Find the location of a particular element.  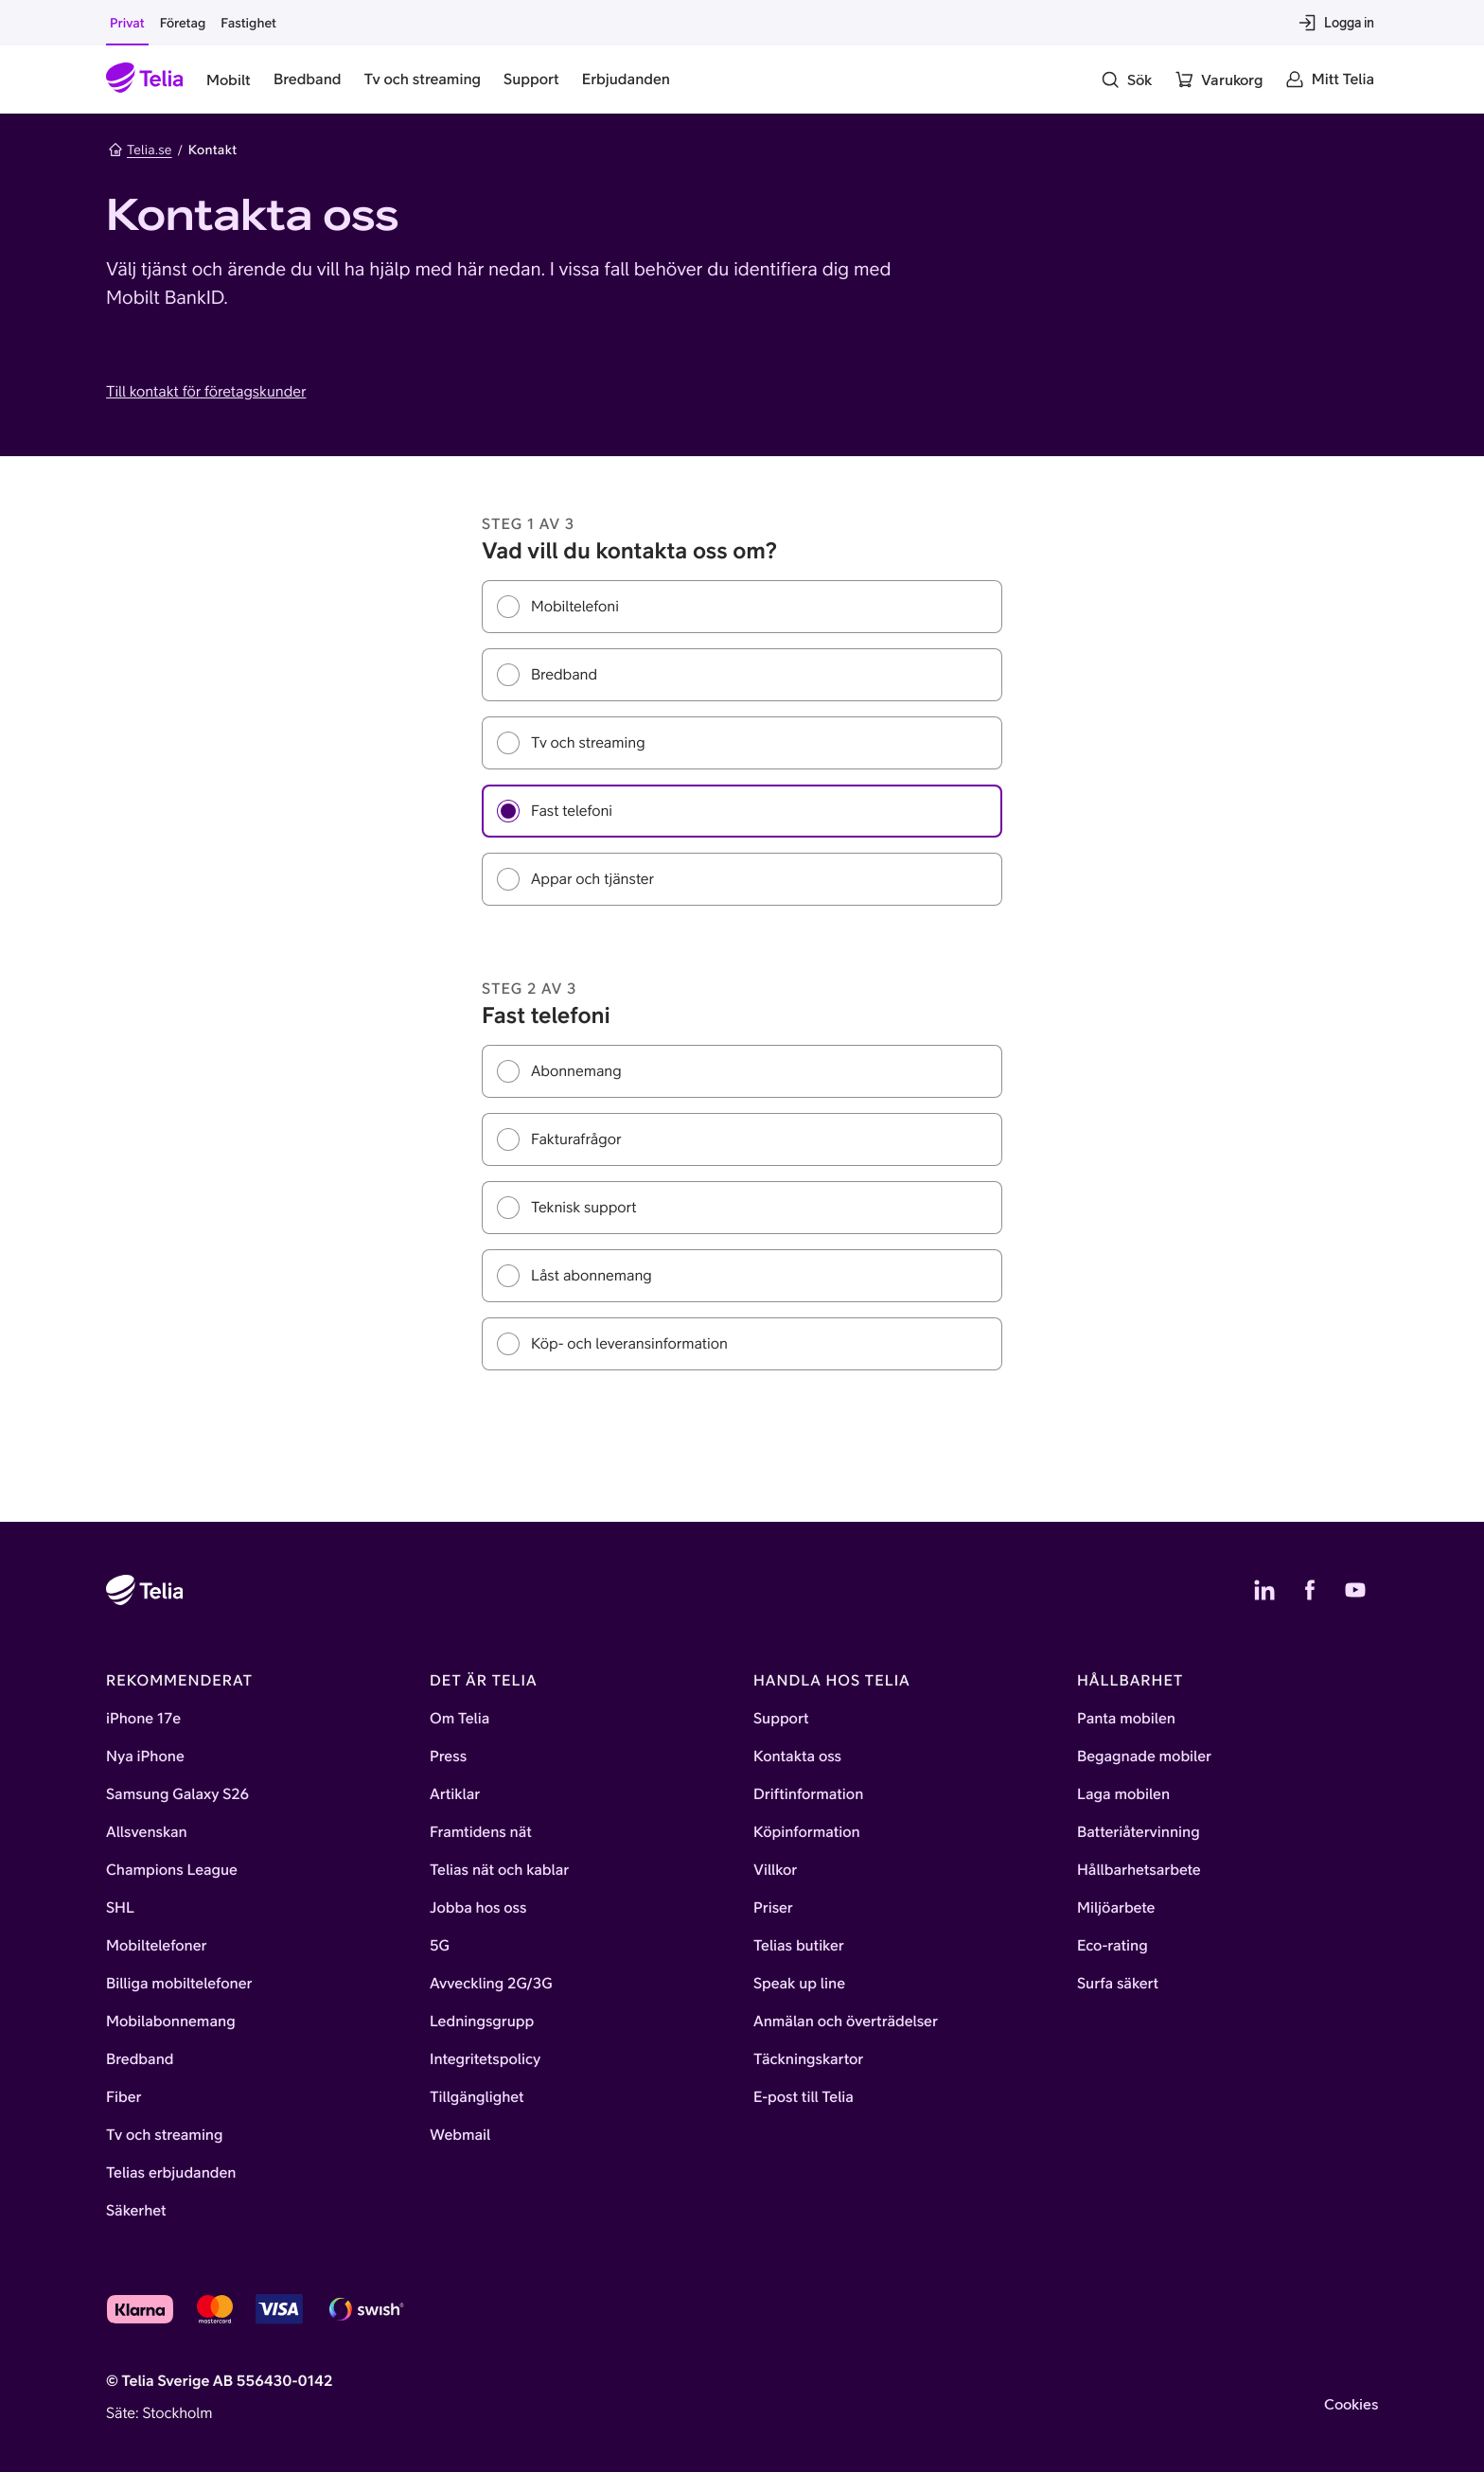

Miljöarbete is located at coordinates (1116, 1907).